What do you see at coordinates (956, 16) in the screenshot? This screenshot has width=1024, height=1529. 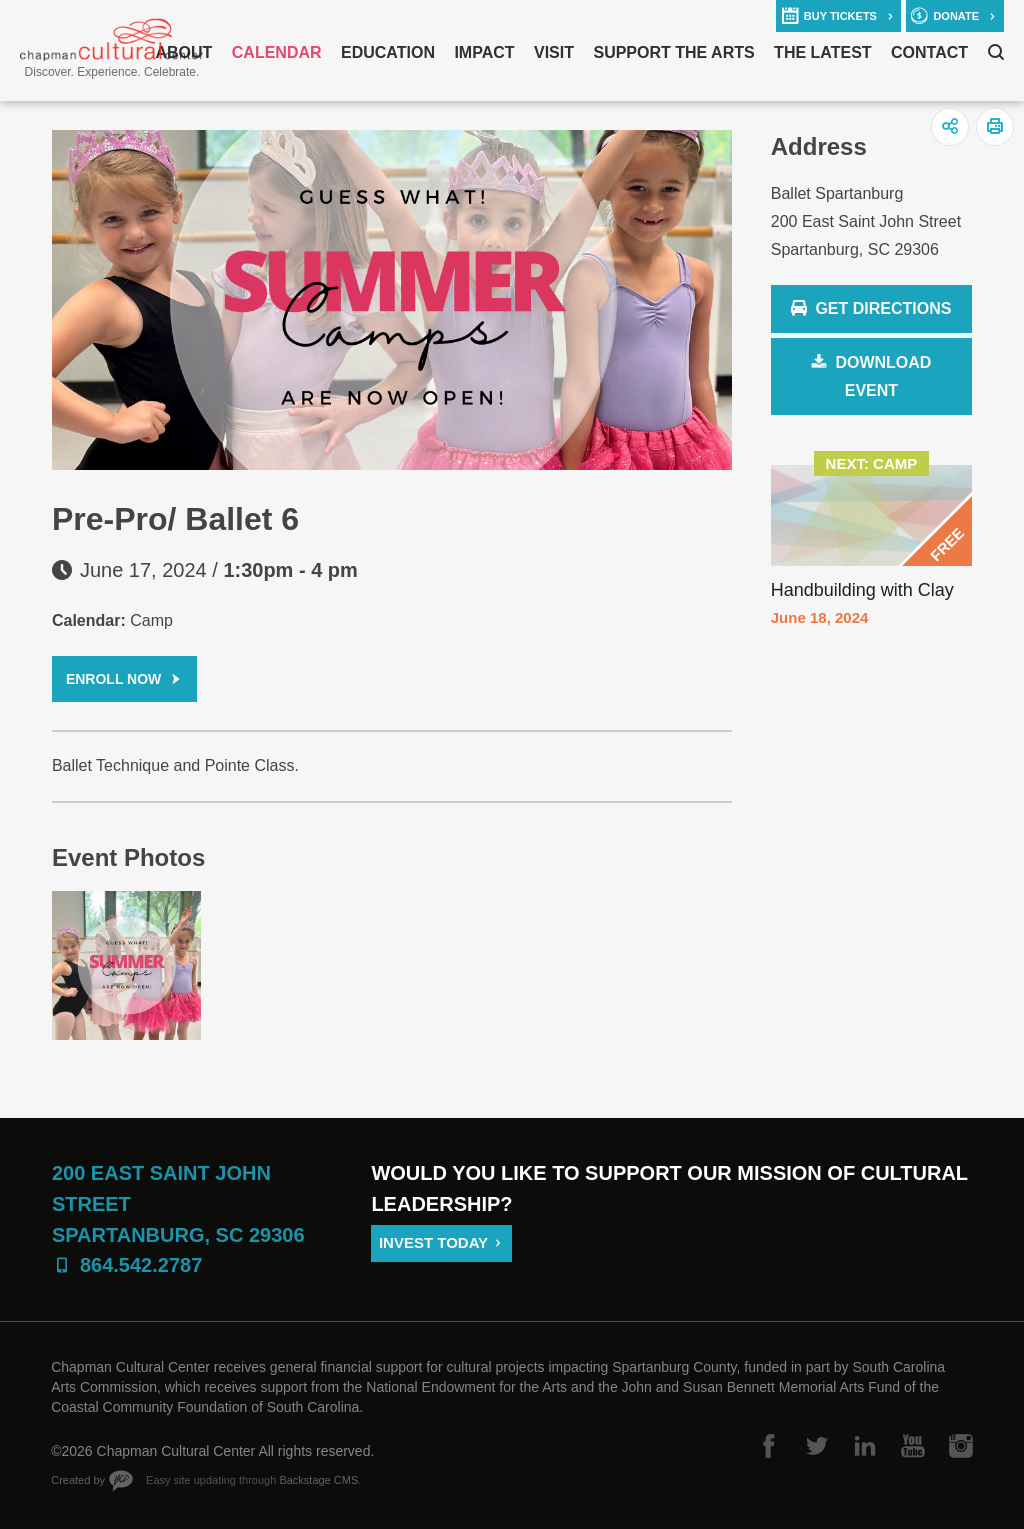 I see `donate` at bounding box center [956, 16].